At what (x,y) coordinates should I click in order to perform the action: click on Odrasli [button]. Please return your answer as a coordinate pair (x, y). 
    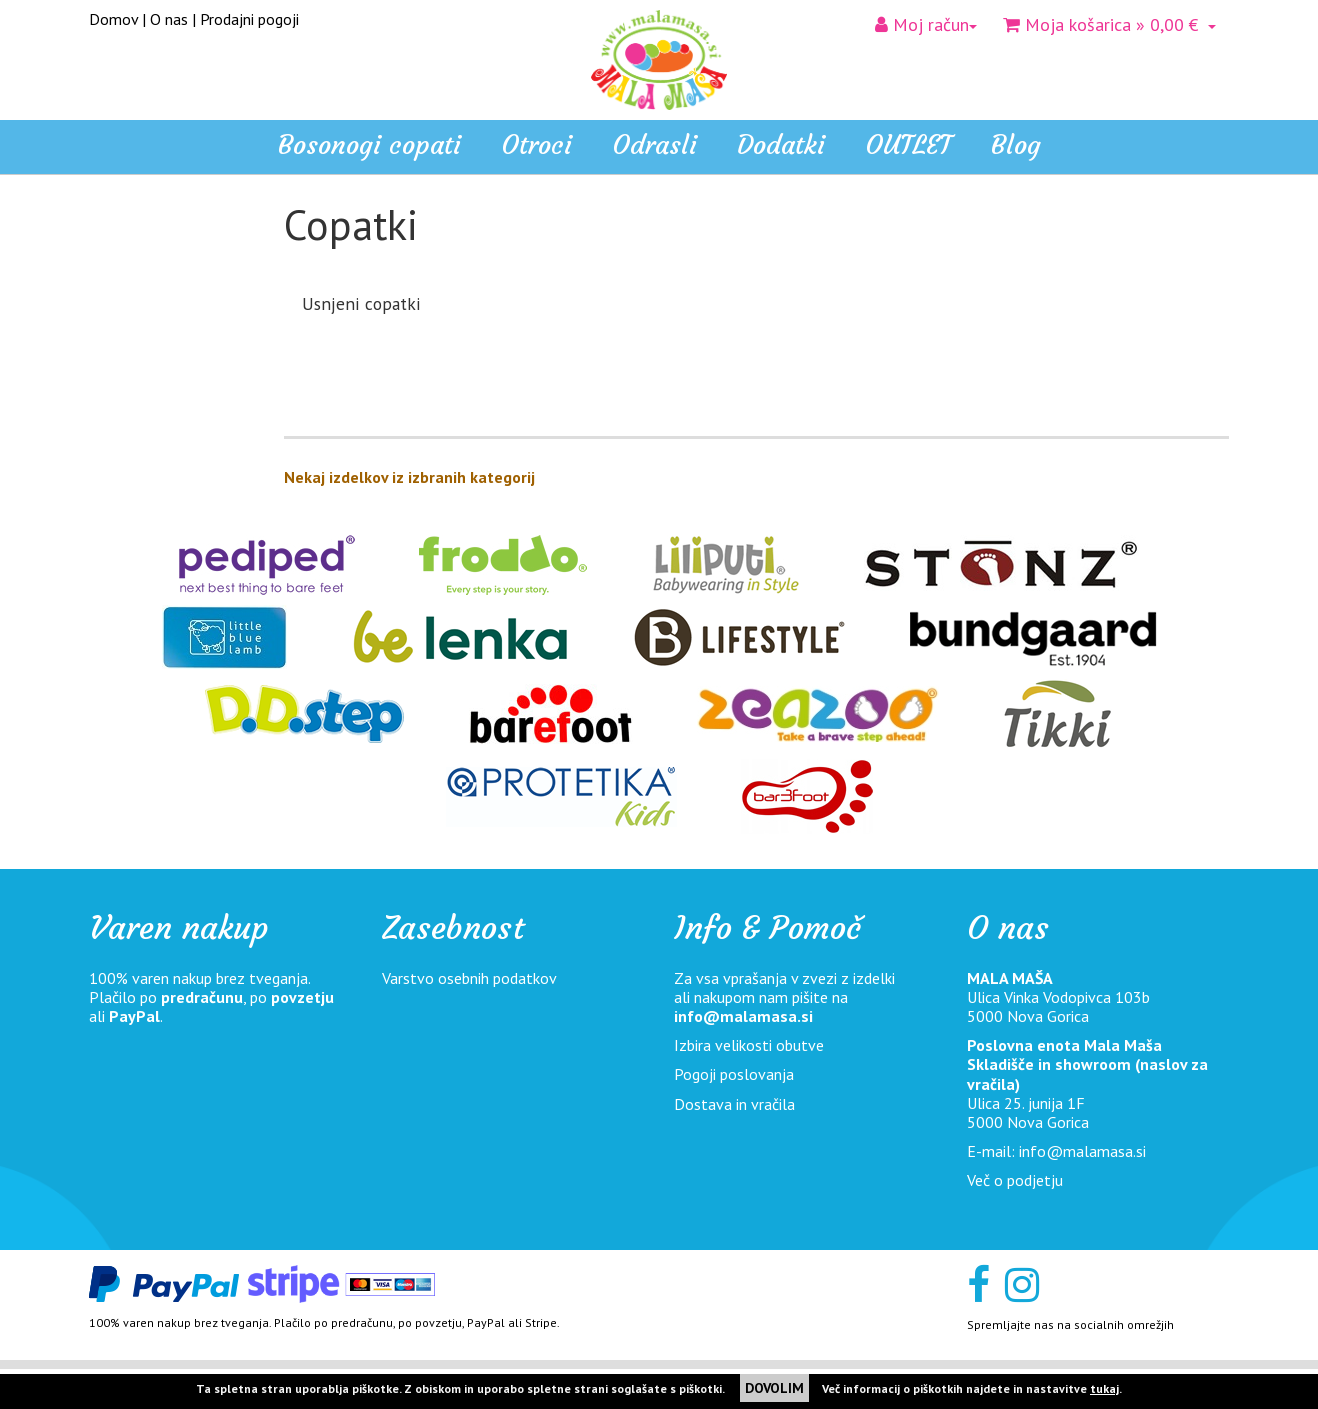
    Looking at the image, I should click on (654, 145).